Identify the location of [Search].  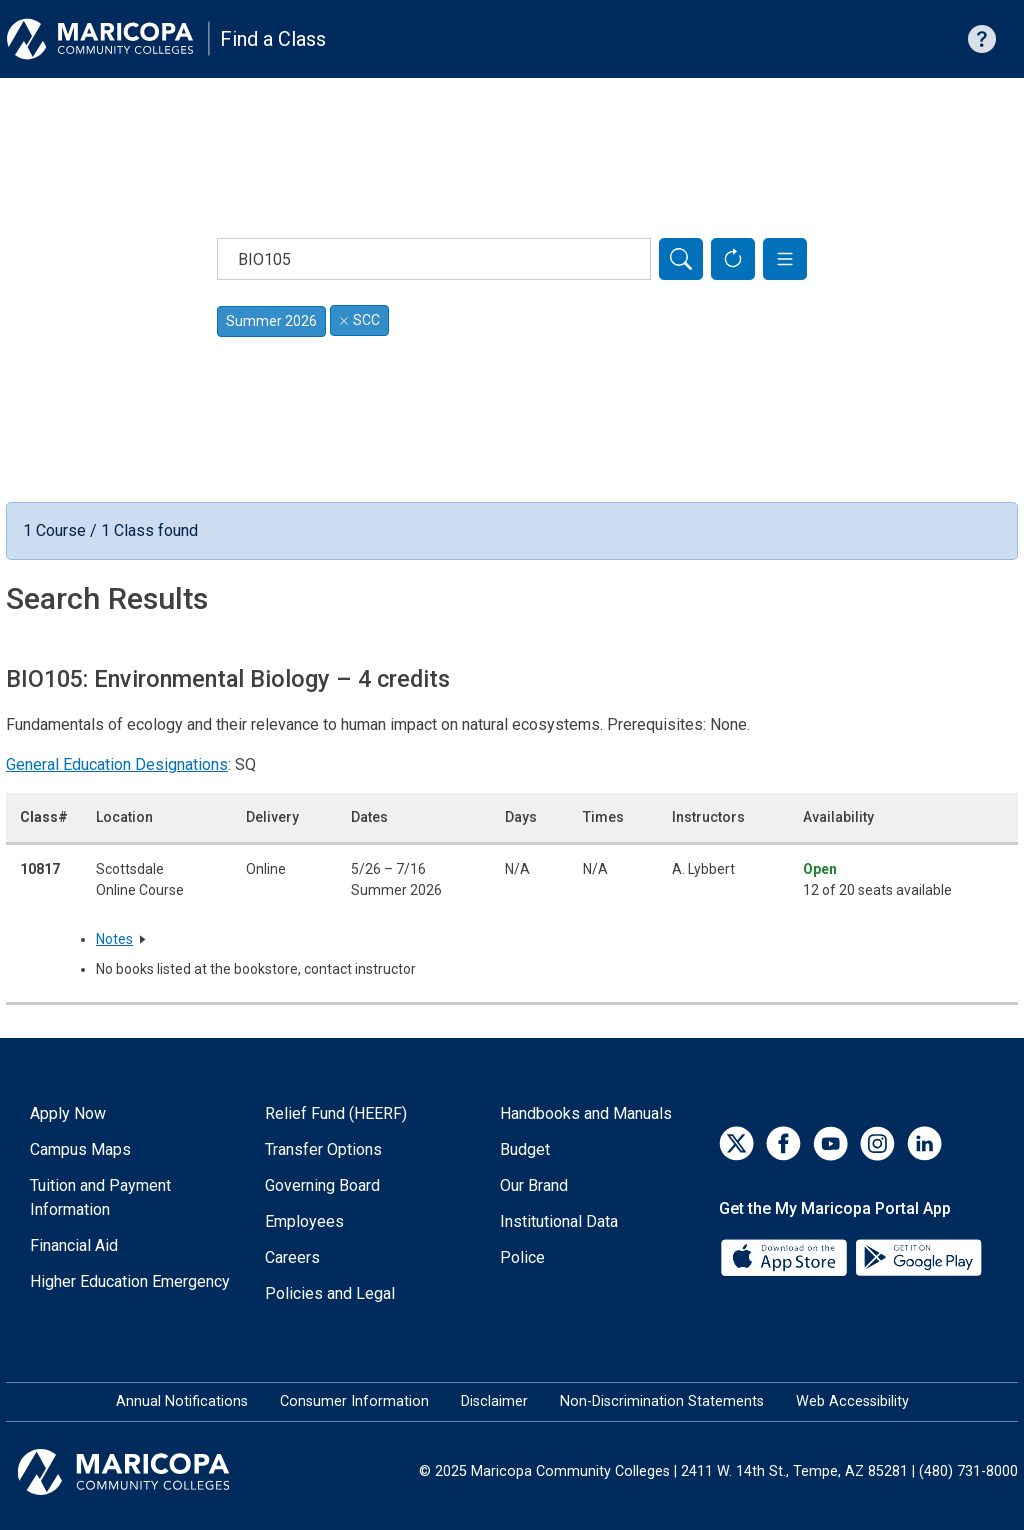
(681, 259).